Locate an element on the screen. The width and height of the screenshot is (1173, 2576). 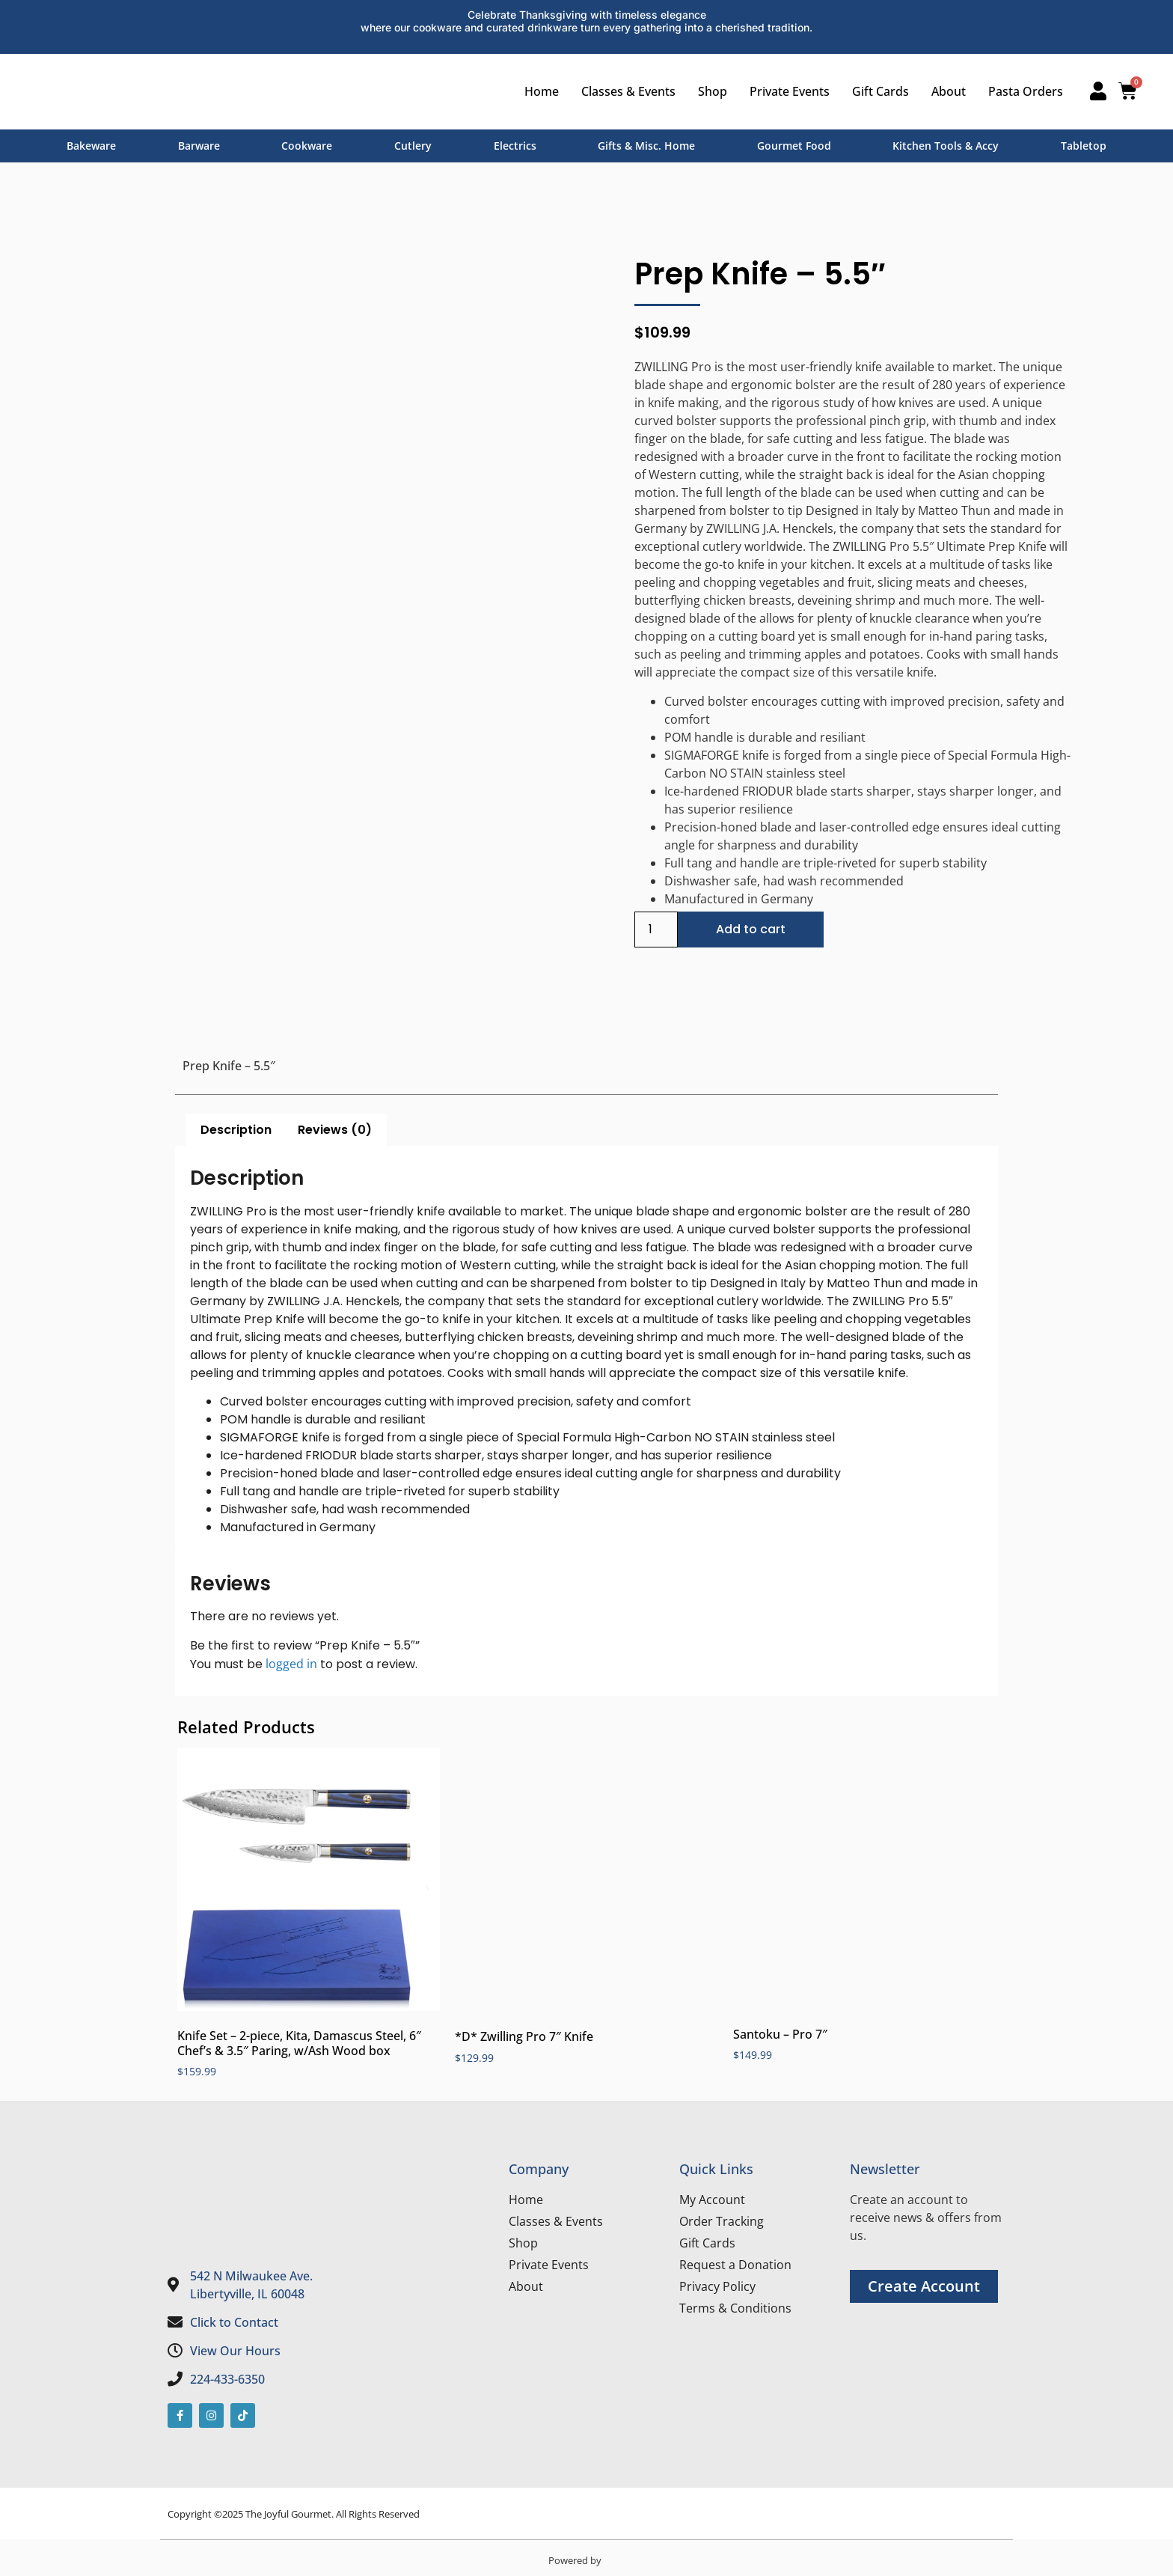
Cutlery is located at coordinates (413, 145).